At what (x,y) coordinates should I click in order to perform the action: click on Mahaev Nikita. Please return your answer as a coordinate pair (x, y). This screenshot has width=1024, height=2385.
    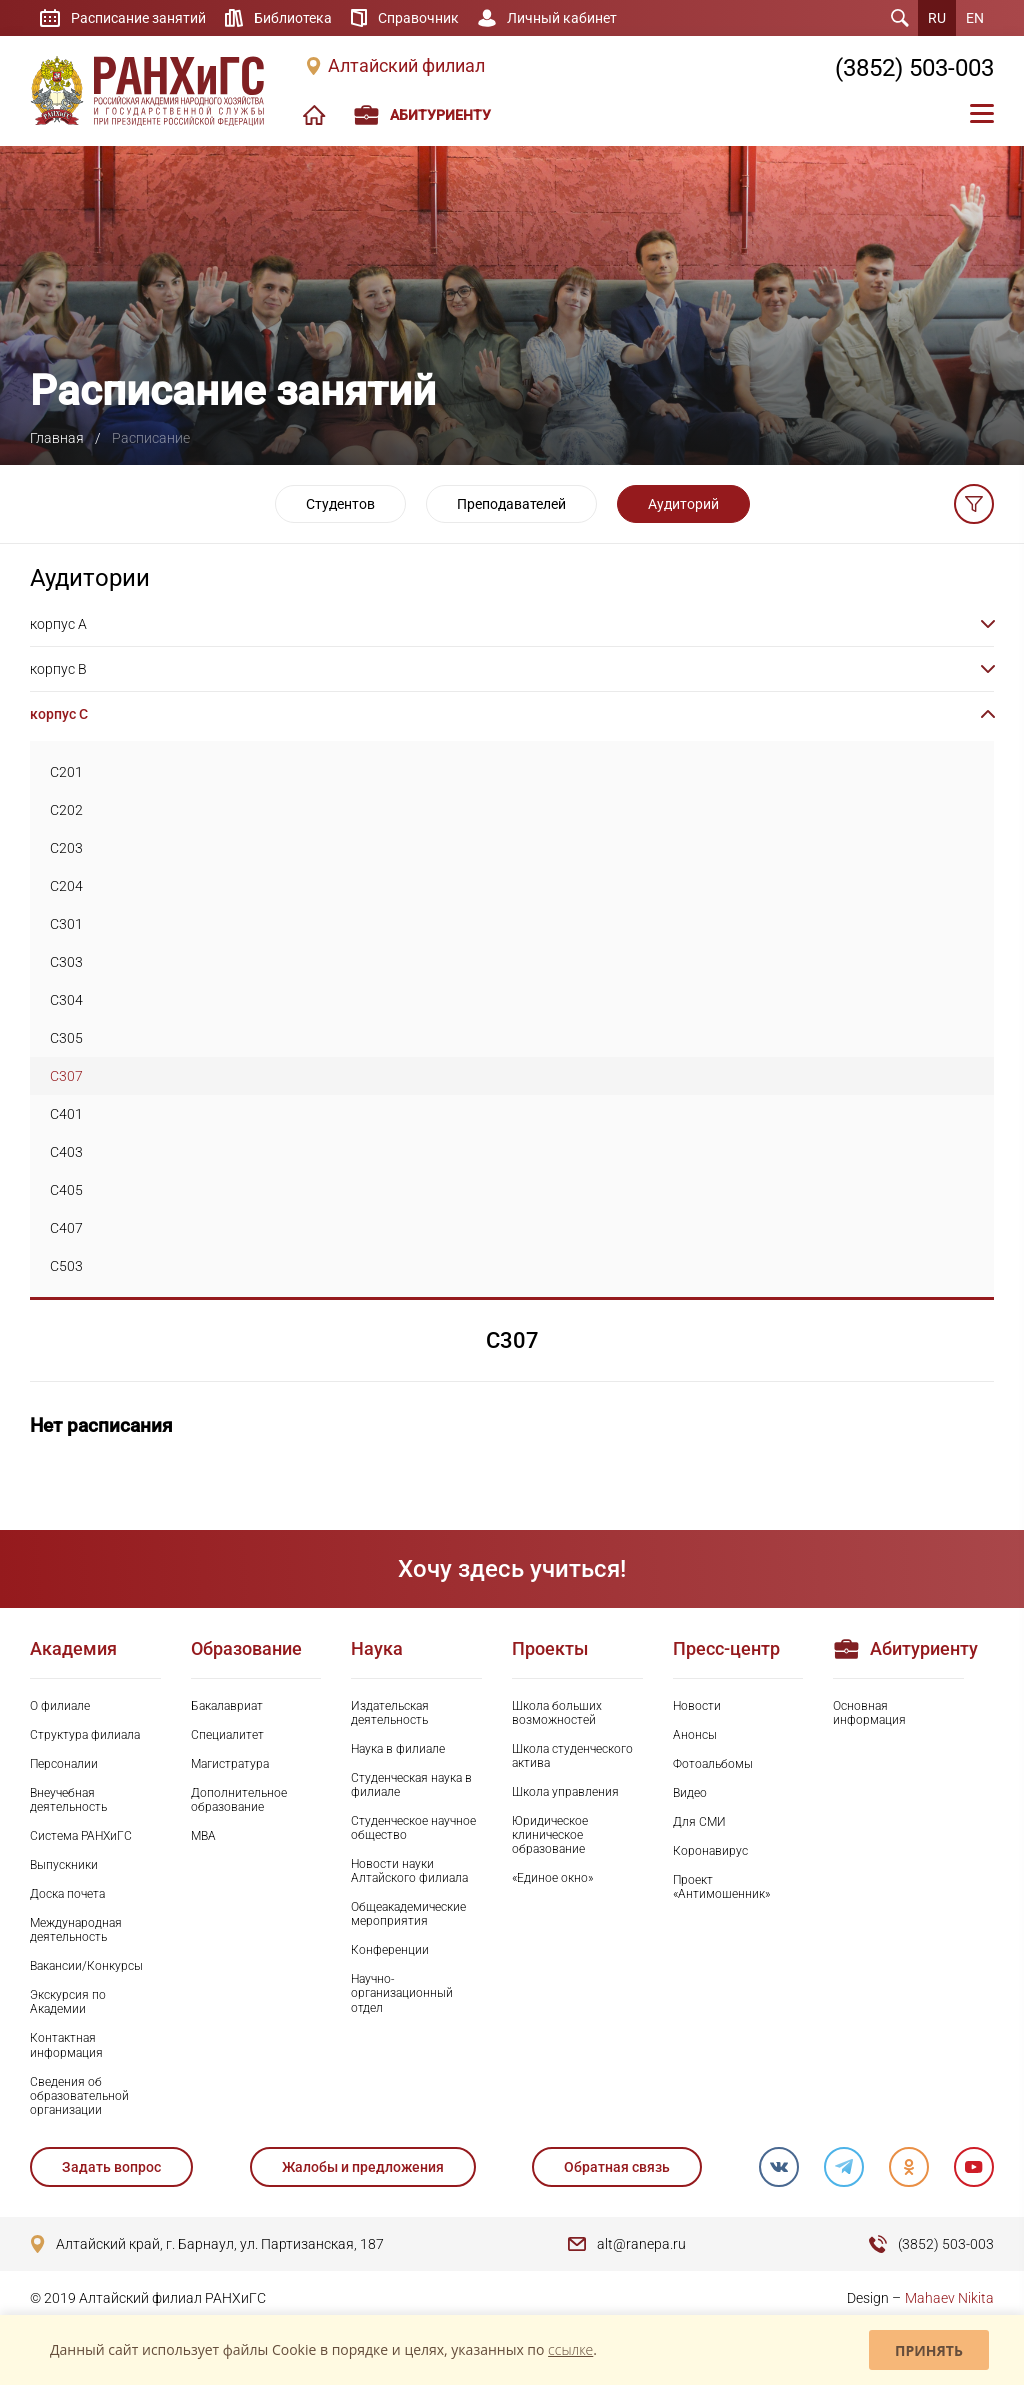
    Looking at the image, I should click on (949, 2298).